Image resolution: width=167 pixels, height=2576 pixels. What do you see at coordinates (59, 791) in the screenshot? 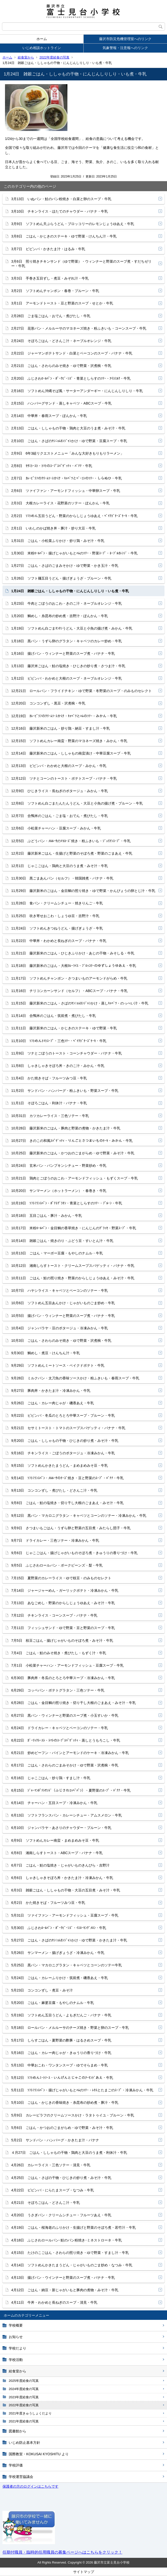
I see `12月9日 ひじきライス・長ねぎのポタージュ・みかん・牛乳` at bounding box center [59, 791].